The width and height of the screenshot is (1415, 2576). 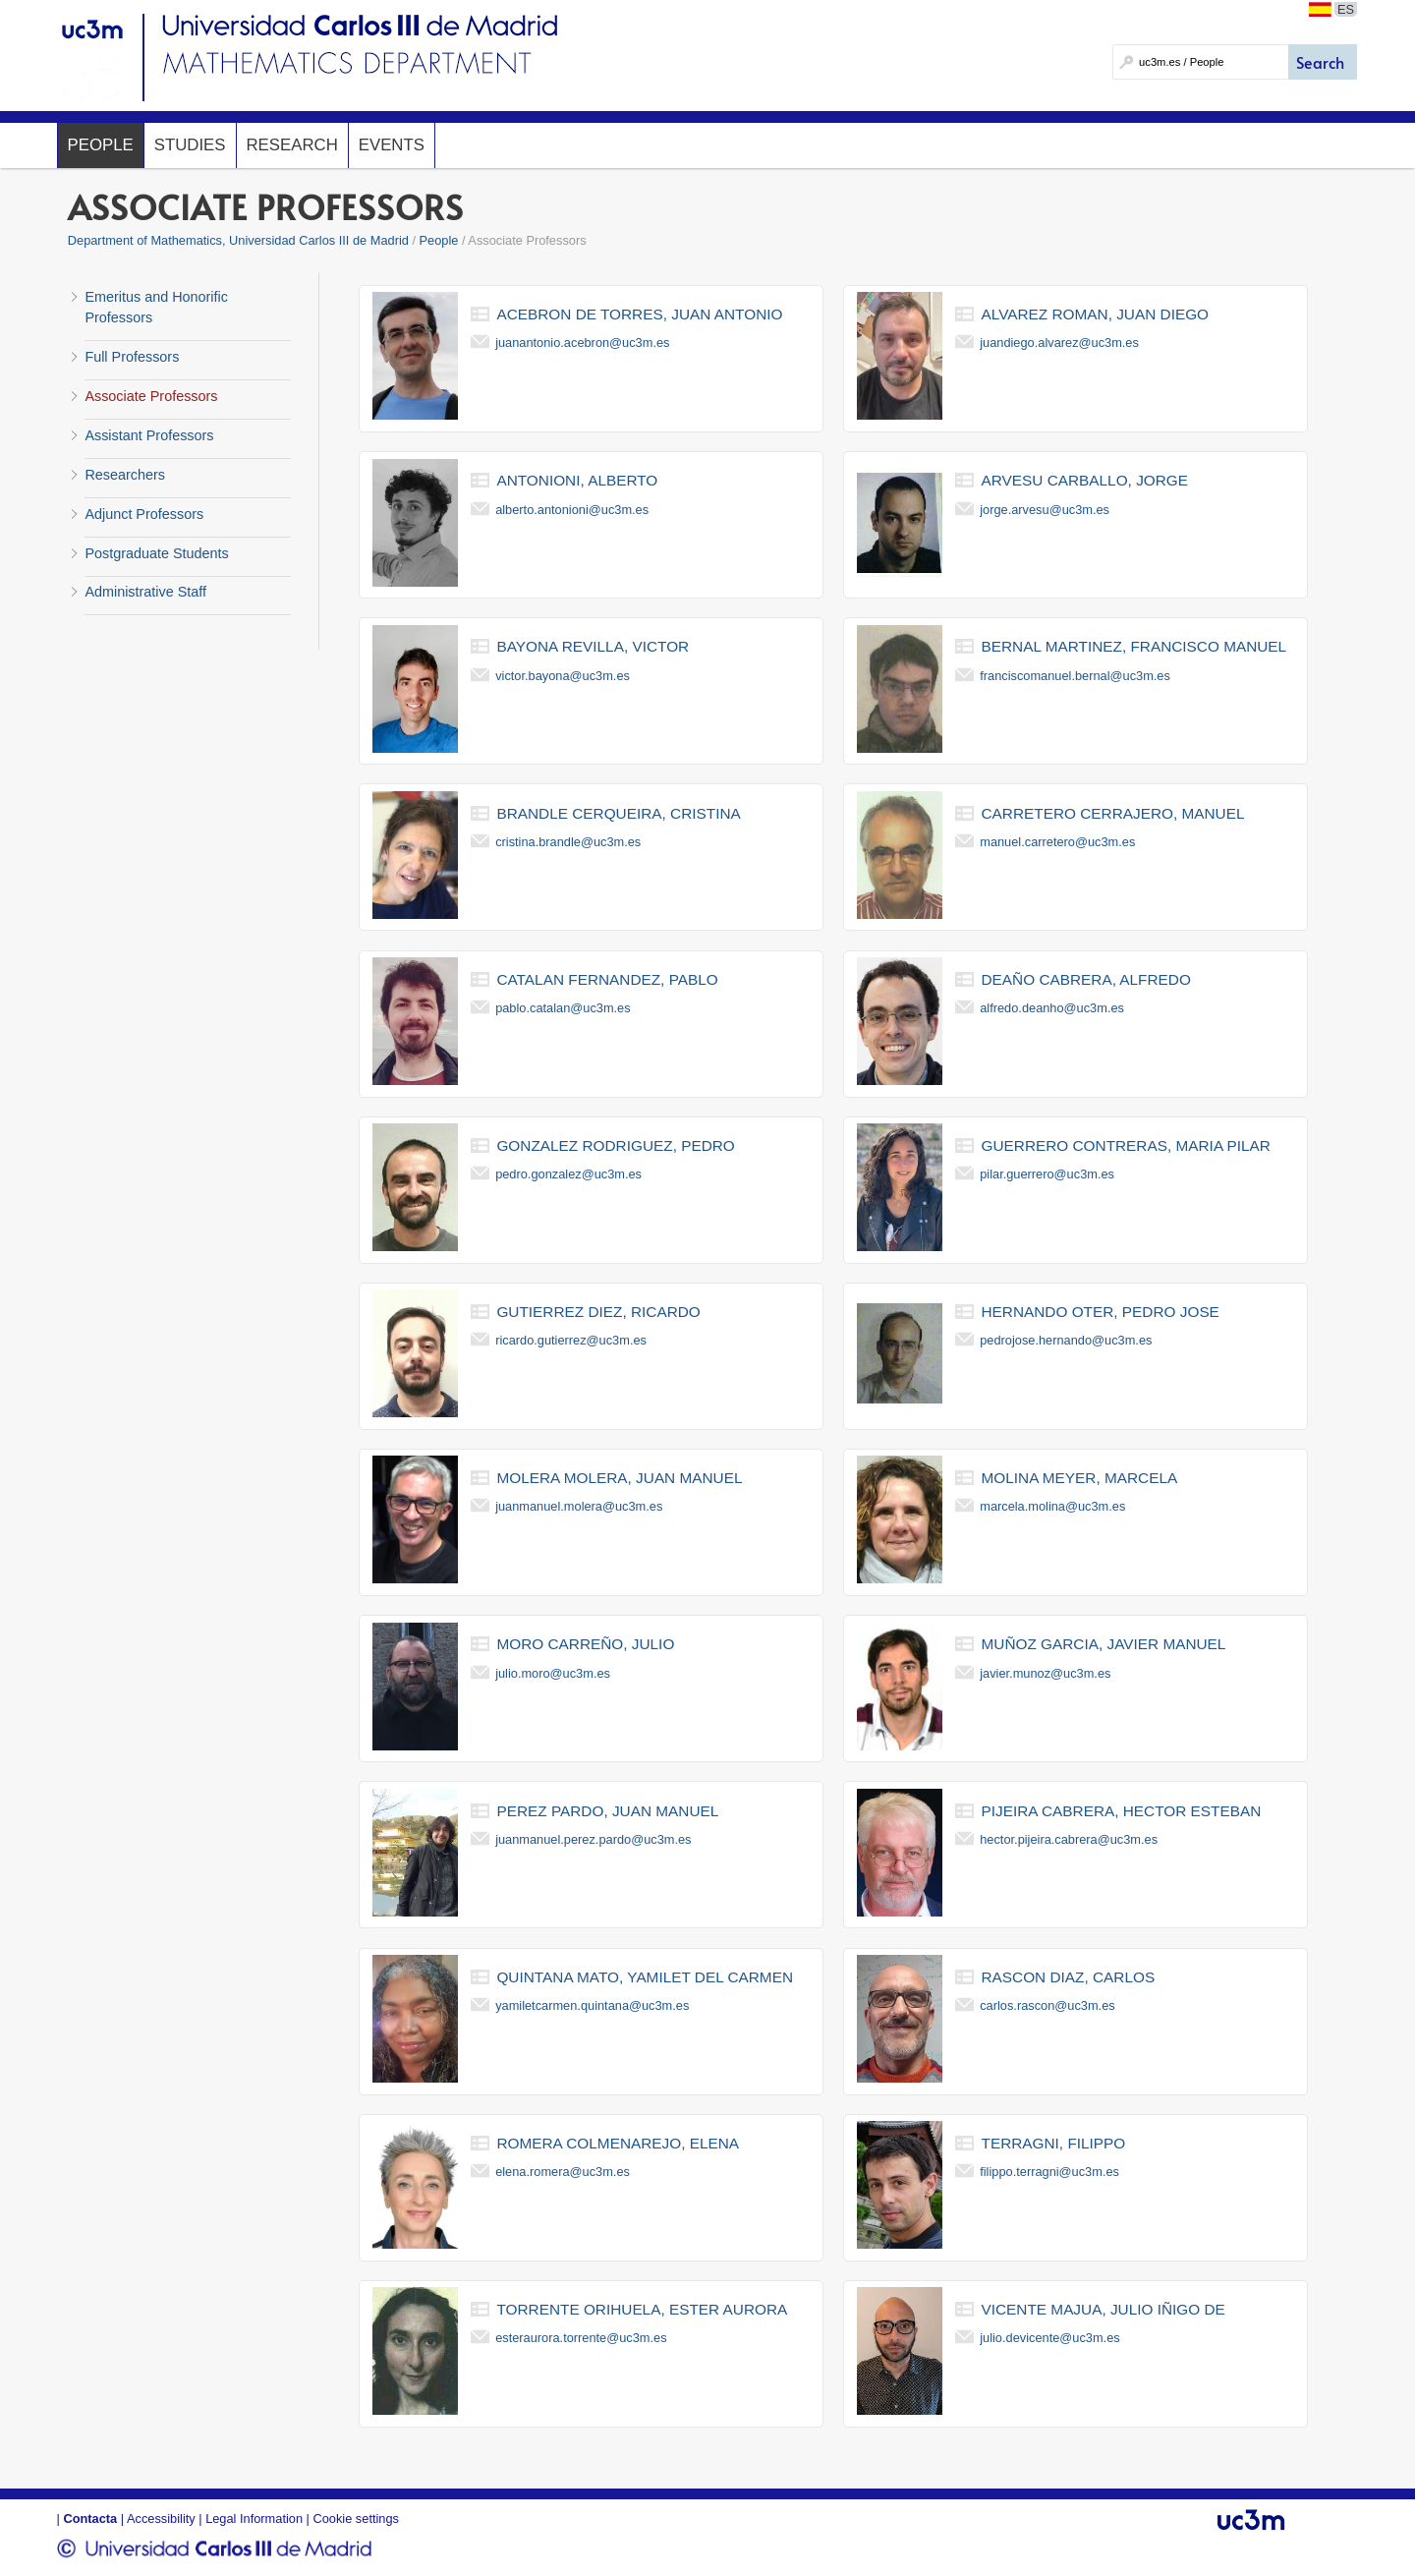 I want to click on muñoz garcia, javier manuel, so click(x=1104, y=1643).